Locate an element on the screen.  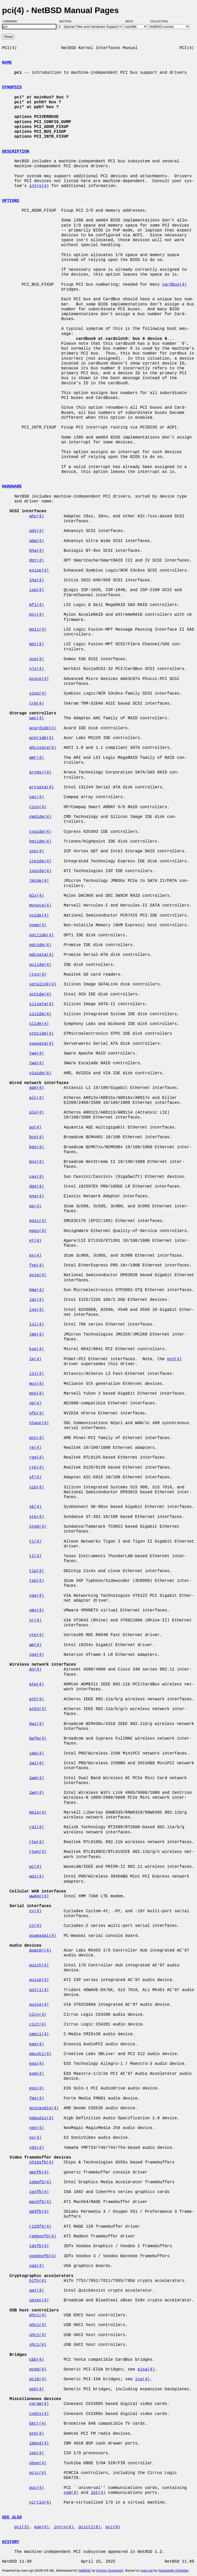
ixg(4) is located at coordinates (36, 1310).